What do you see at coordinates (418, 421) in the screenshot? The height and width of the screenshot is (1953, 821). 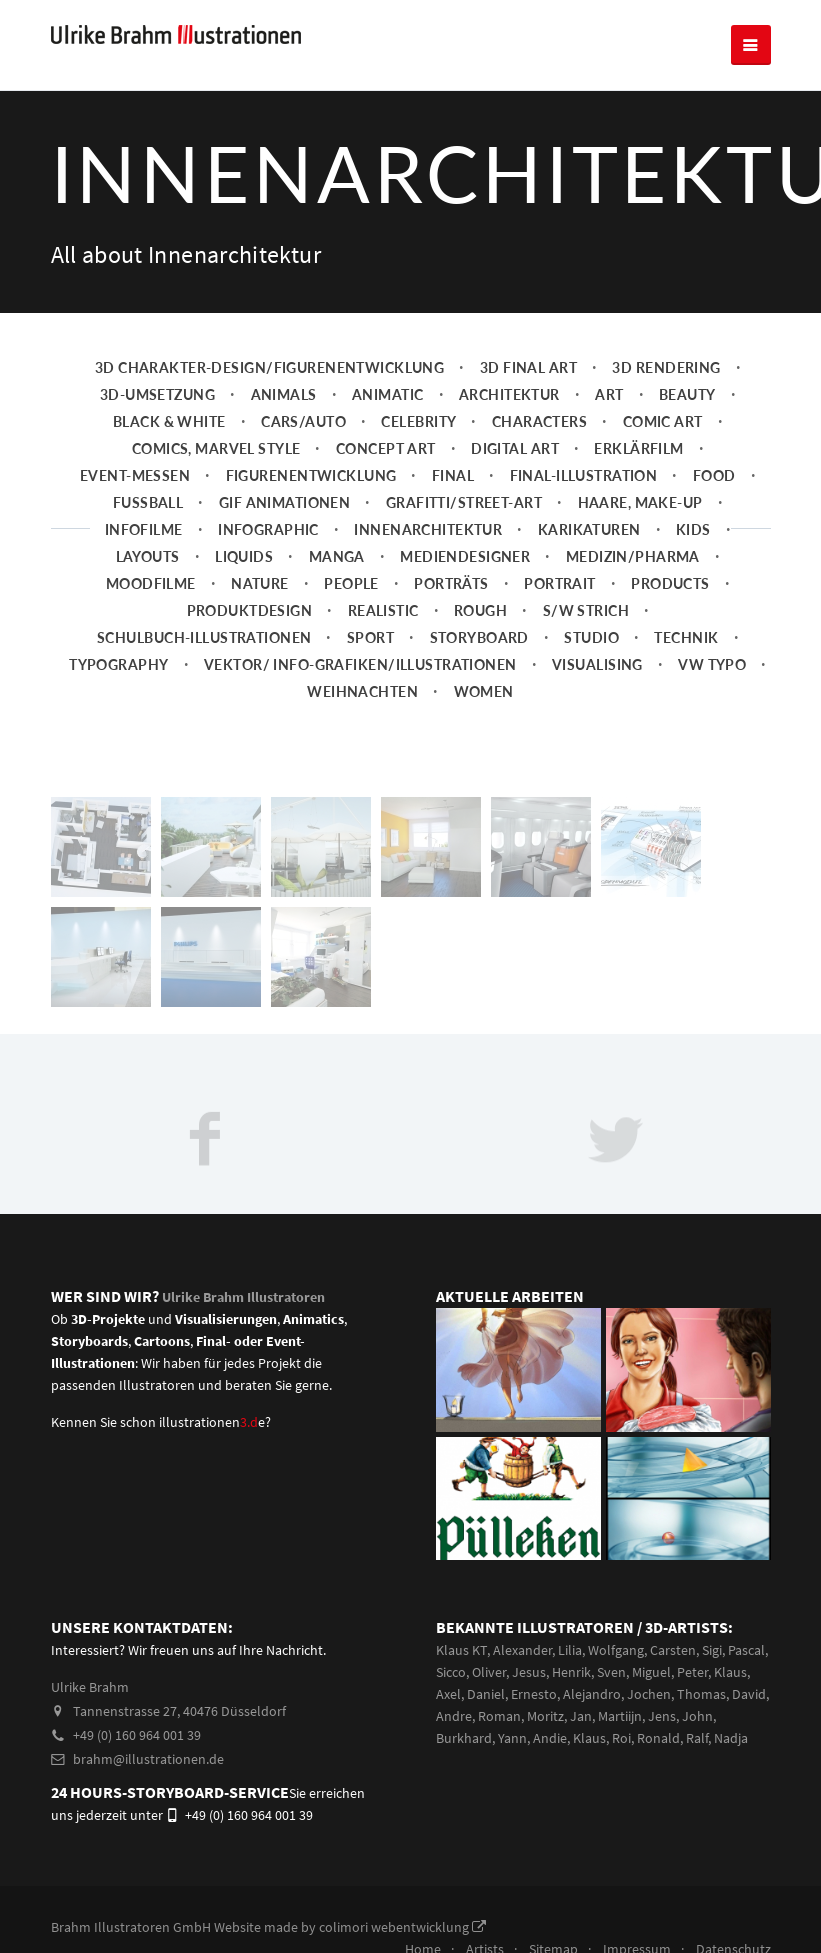 I see `Celebrity` at bounding box center [418, 421].